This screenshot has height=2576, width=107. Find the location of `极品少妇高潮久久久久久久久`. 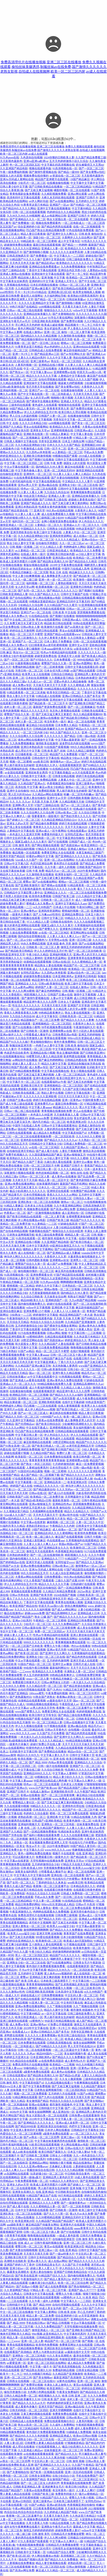

极品少妇高潮久久久久久久久 is located at coordinates (28, 1191).